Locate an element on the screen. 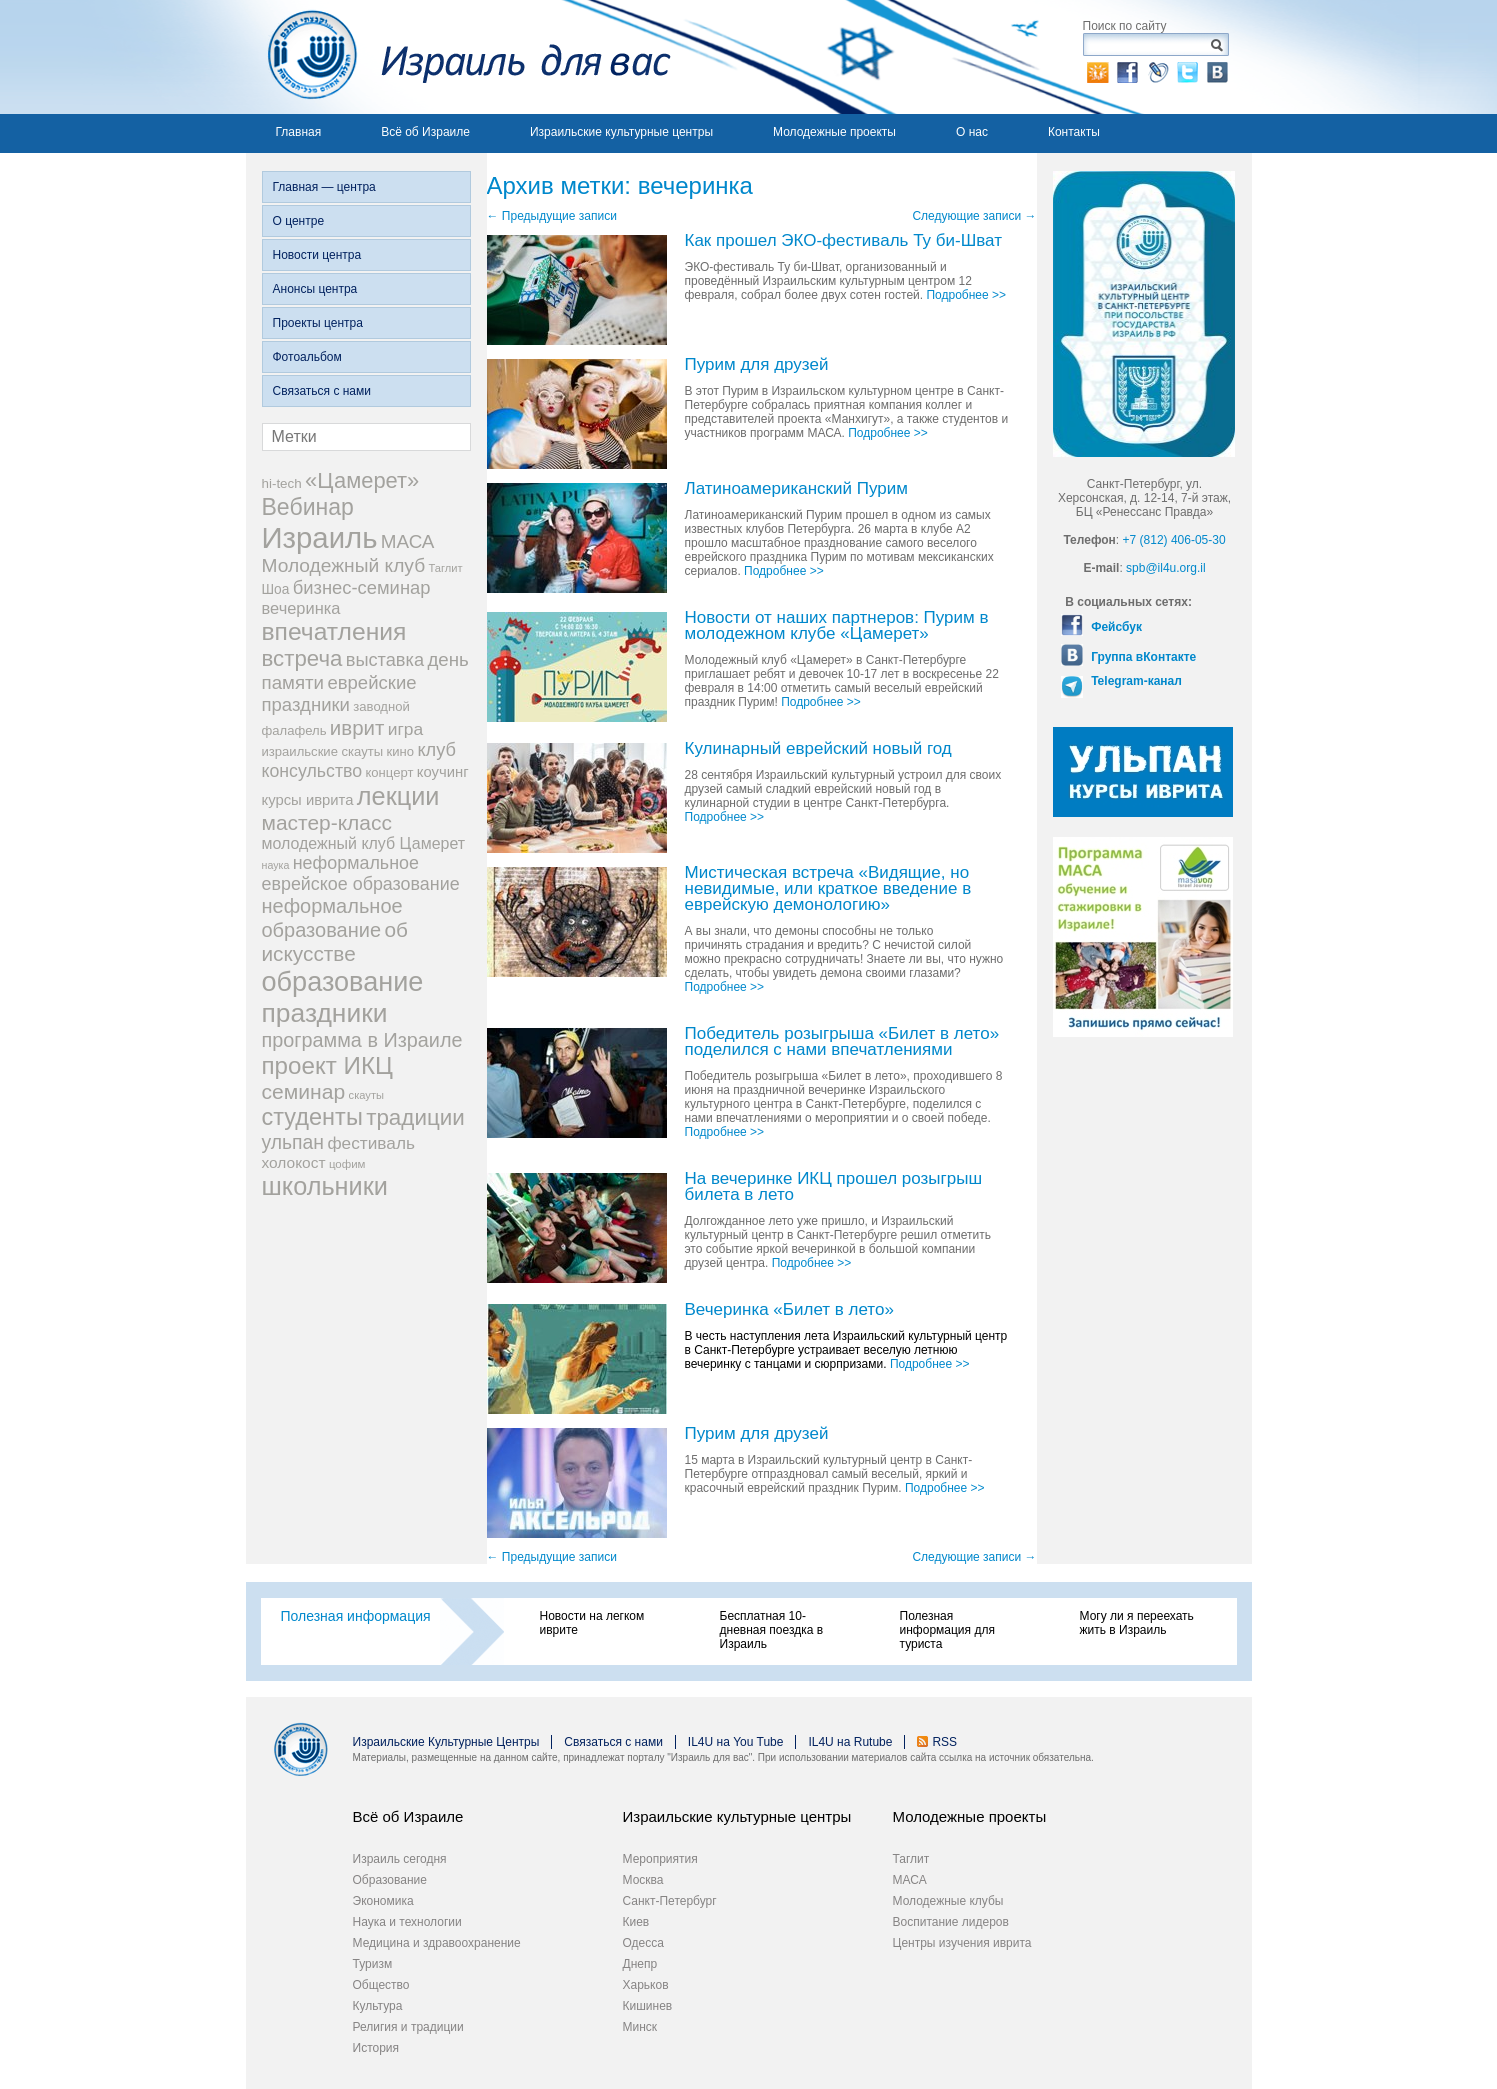  Санкт-Петербург is located at coordinates (670, 1901).